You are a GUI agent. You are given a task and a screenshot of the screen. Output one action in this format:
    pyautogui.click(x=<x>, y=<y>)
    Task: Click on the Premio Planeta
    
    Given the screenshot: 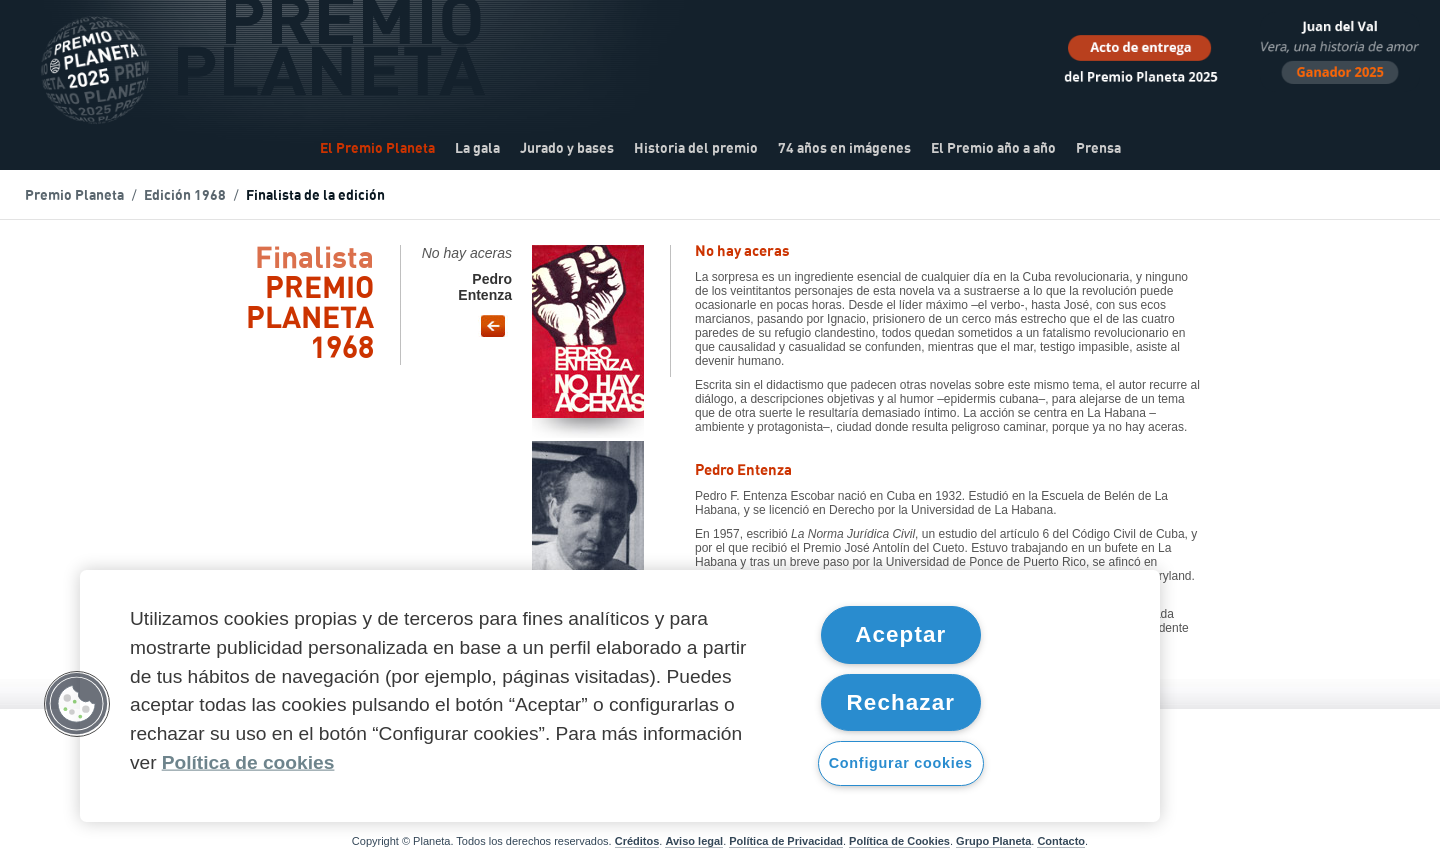 What is the action you would take?
    pyautogui.click(x=74, y=196)
    